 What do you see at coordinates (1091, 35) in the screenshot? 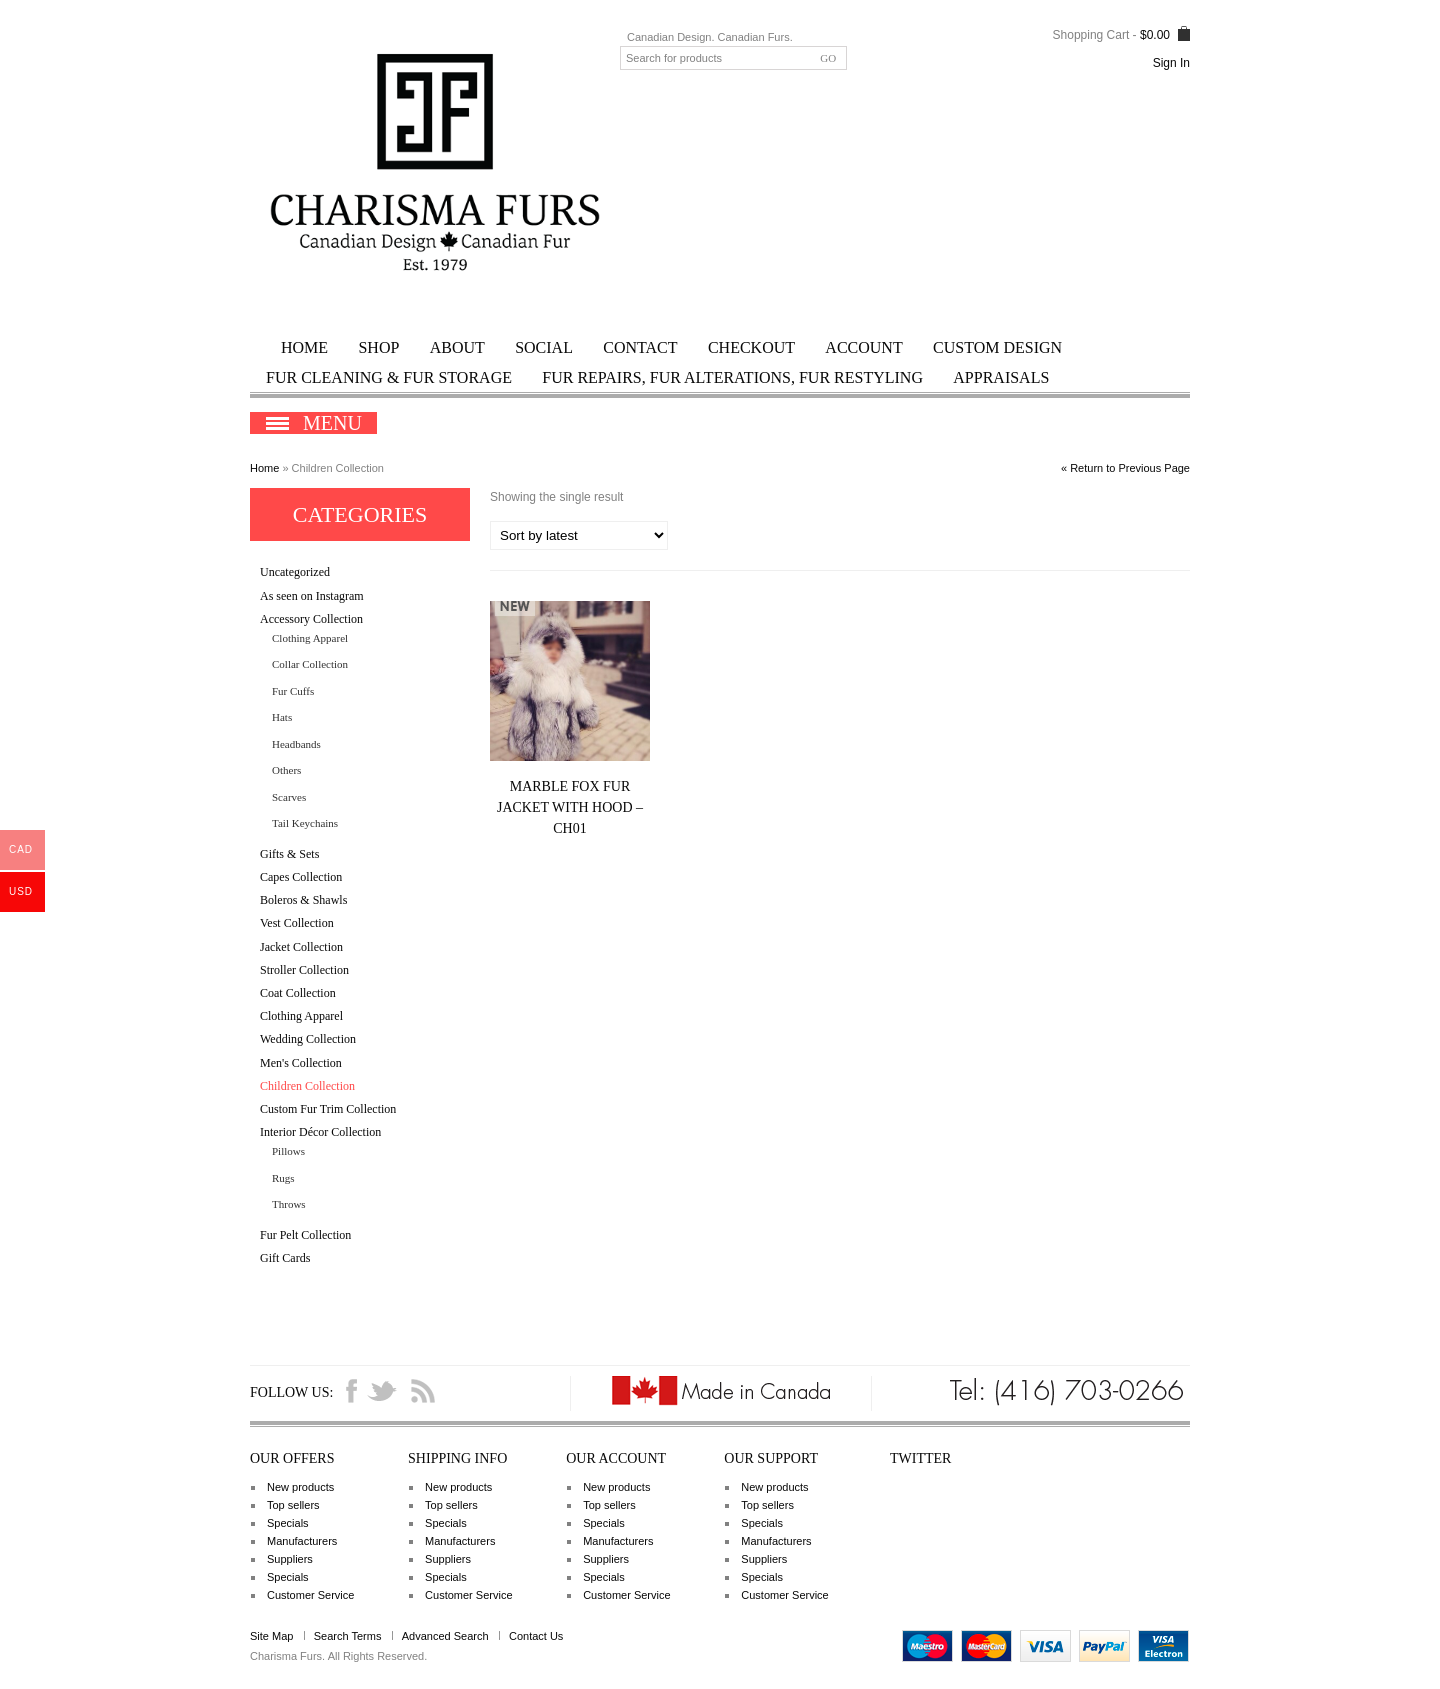
I see `Shopping Cart` at bounding box center [1091, 35].